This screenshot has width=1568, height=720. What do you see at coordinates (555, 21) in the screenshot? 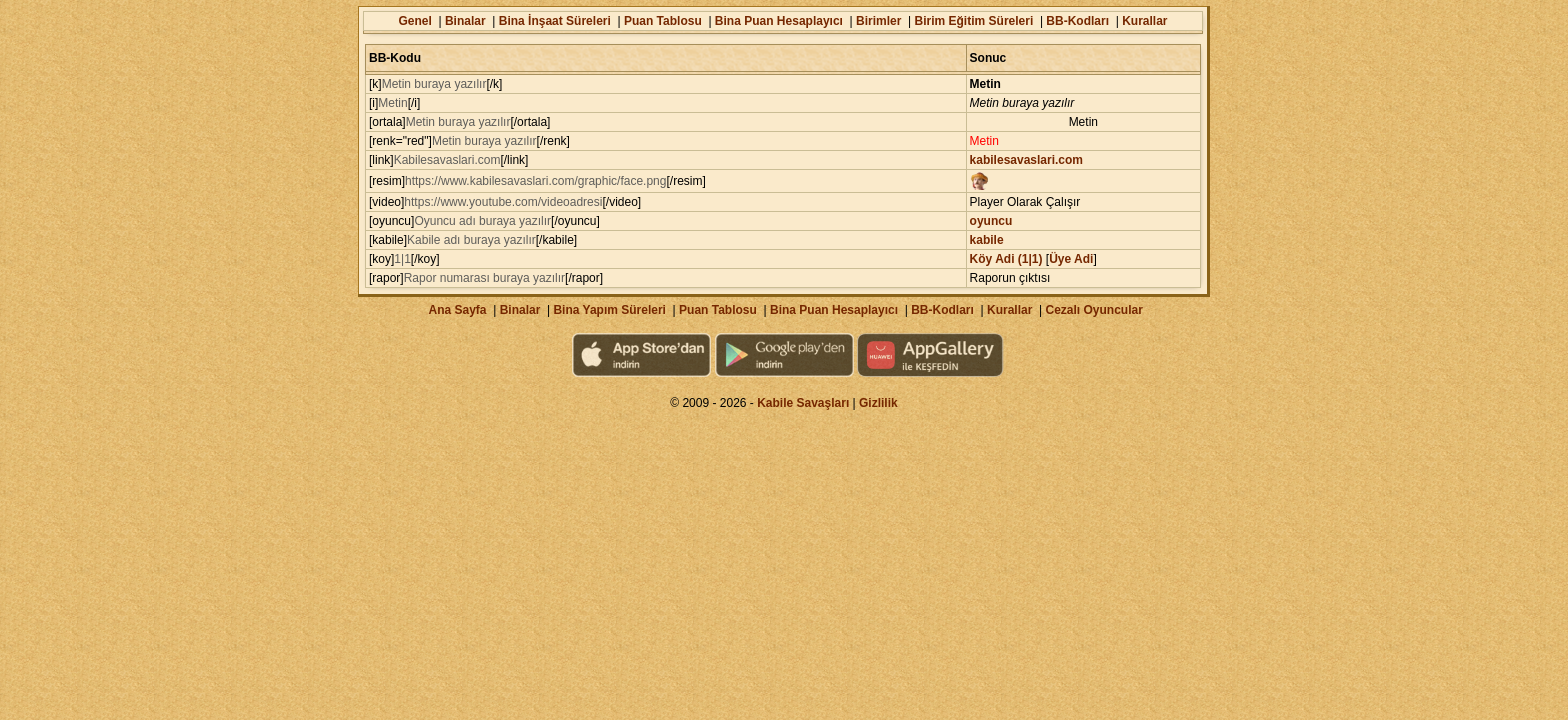
I see `Bina İnşaat Süreleri` at bounding box center [555, 21].